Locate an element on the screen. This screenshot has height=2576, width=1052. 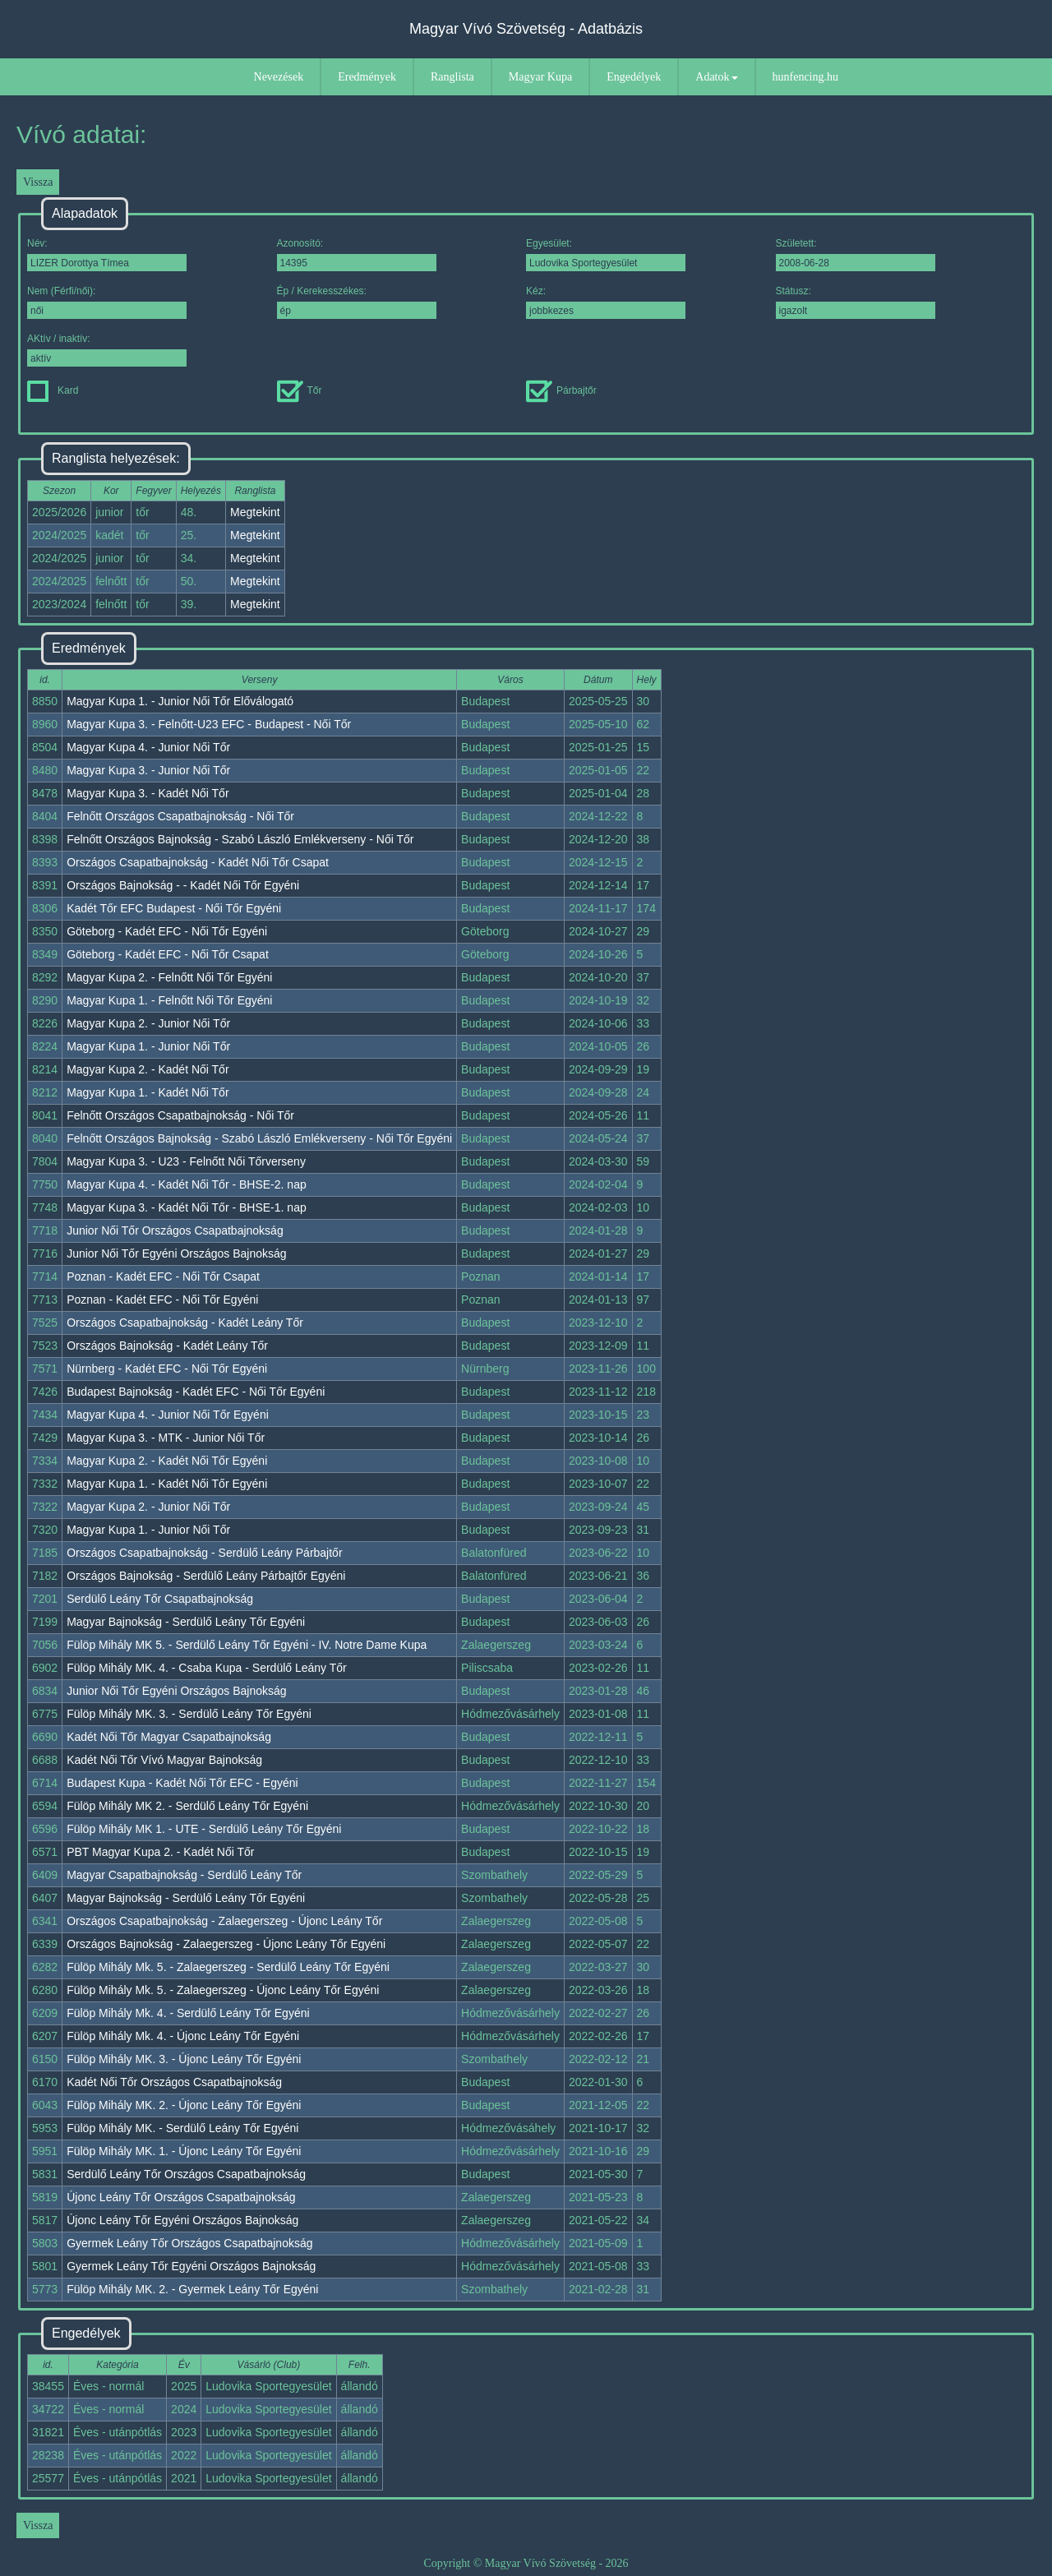
PBT Magyar Kupa 2. - Kadét Női Tőr is located at coordinates (160, 1851).